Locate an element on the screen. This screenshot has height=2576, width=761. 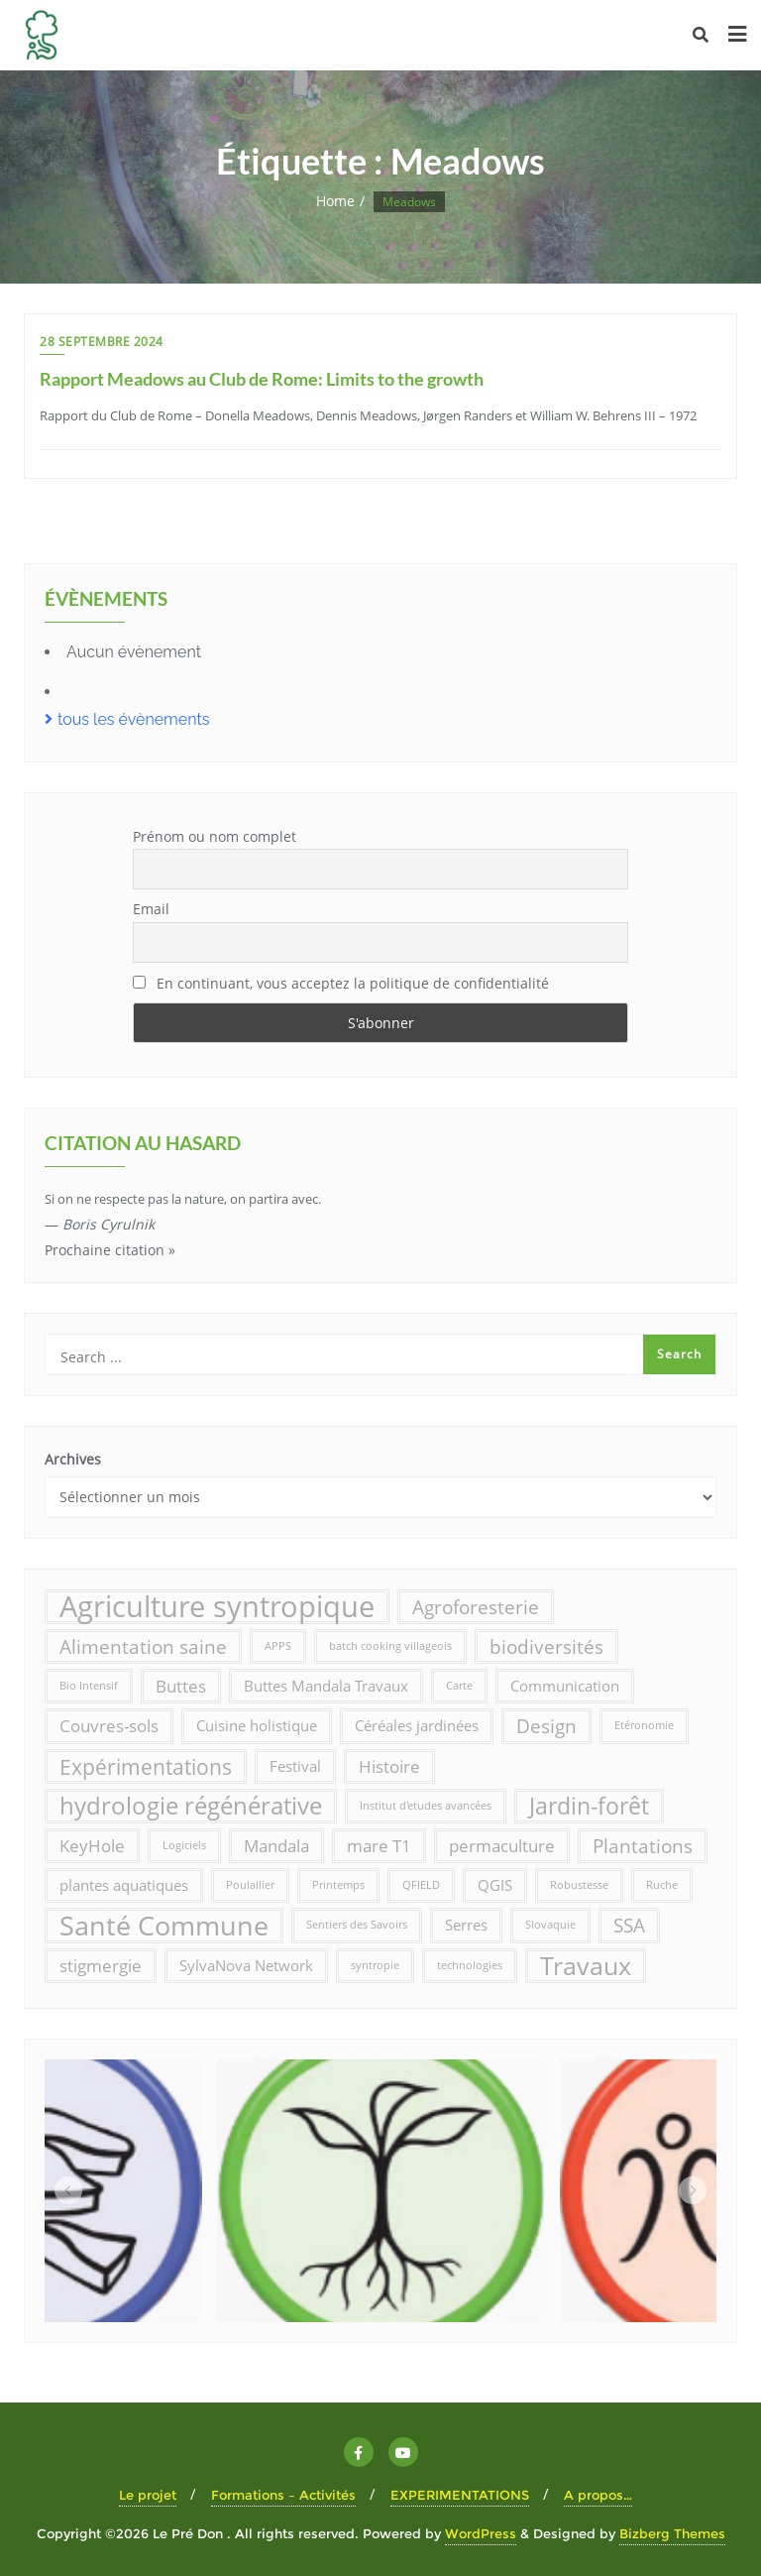
KeyHole [KeyHole (3 éléments)] is located at coordinates (92, 1845).